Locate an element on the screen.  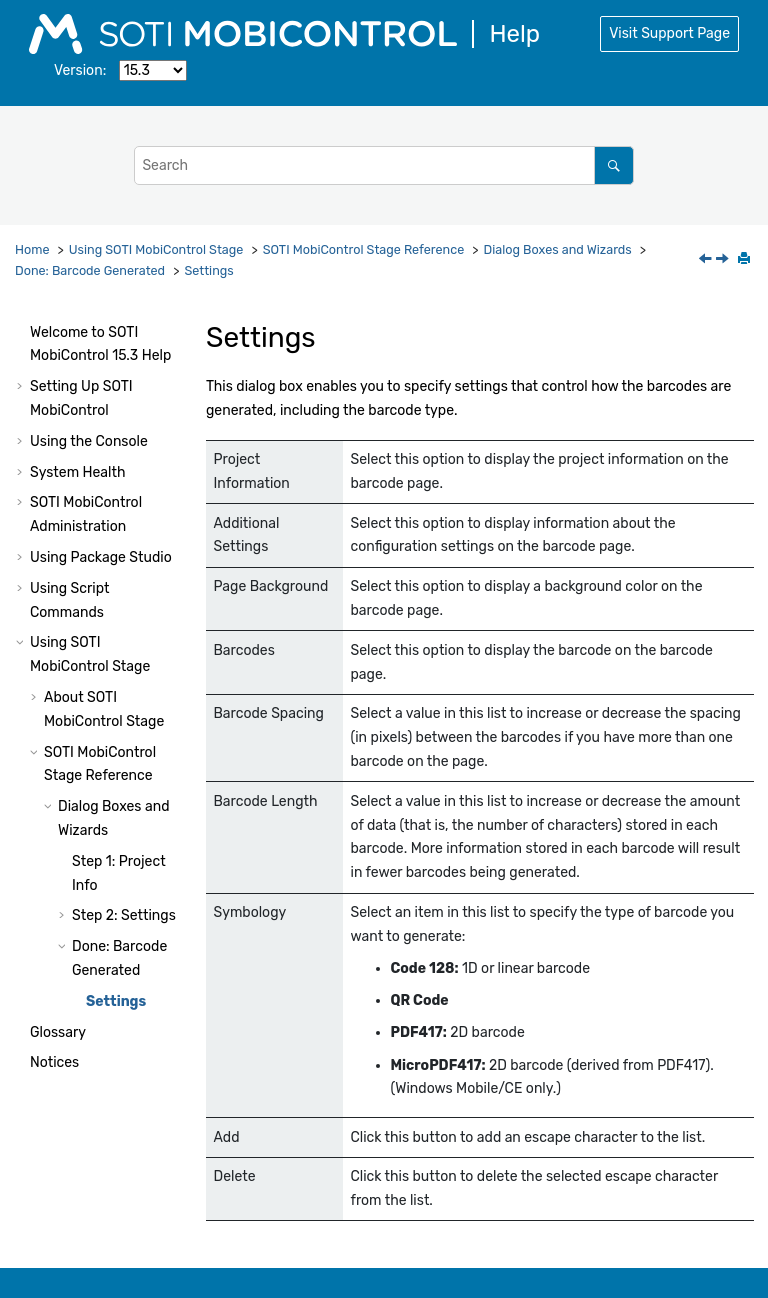
[Search query] is located at coordinates (383, 165).